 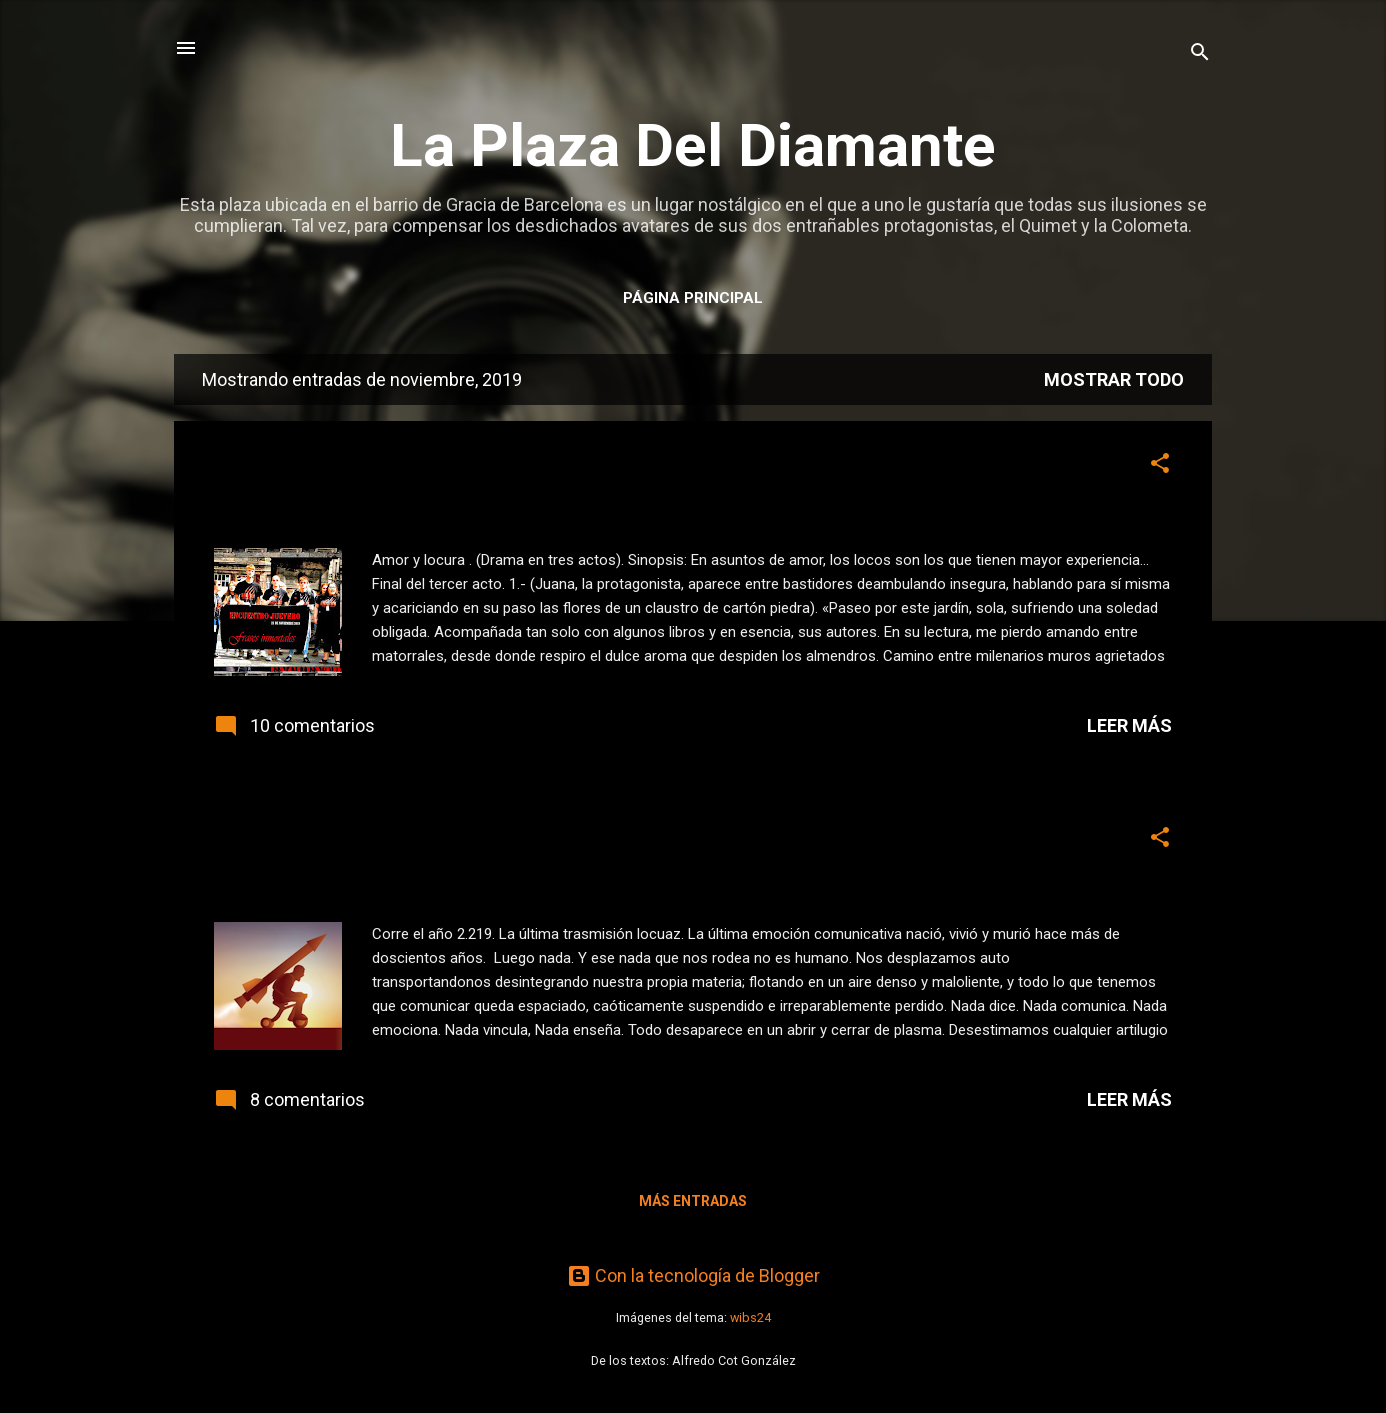 What do you see at coordinates (693, 298) in the screenshot?
I see `Página principal` at bounding box center [693, 298].